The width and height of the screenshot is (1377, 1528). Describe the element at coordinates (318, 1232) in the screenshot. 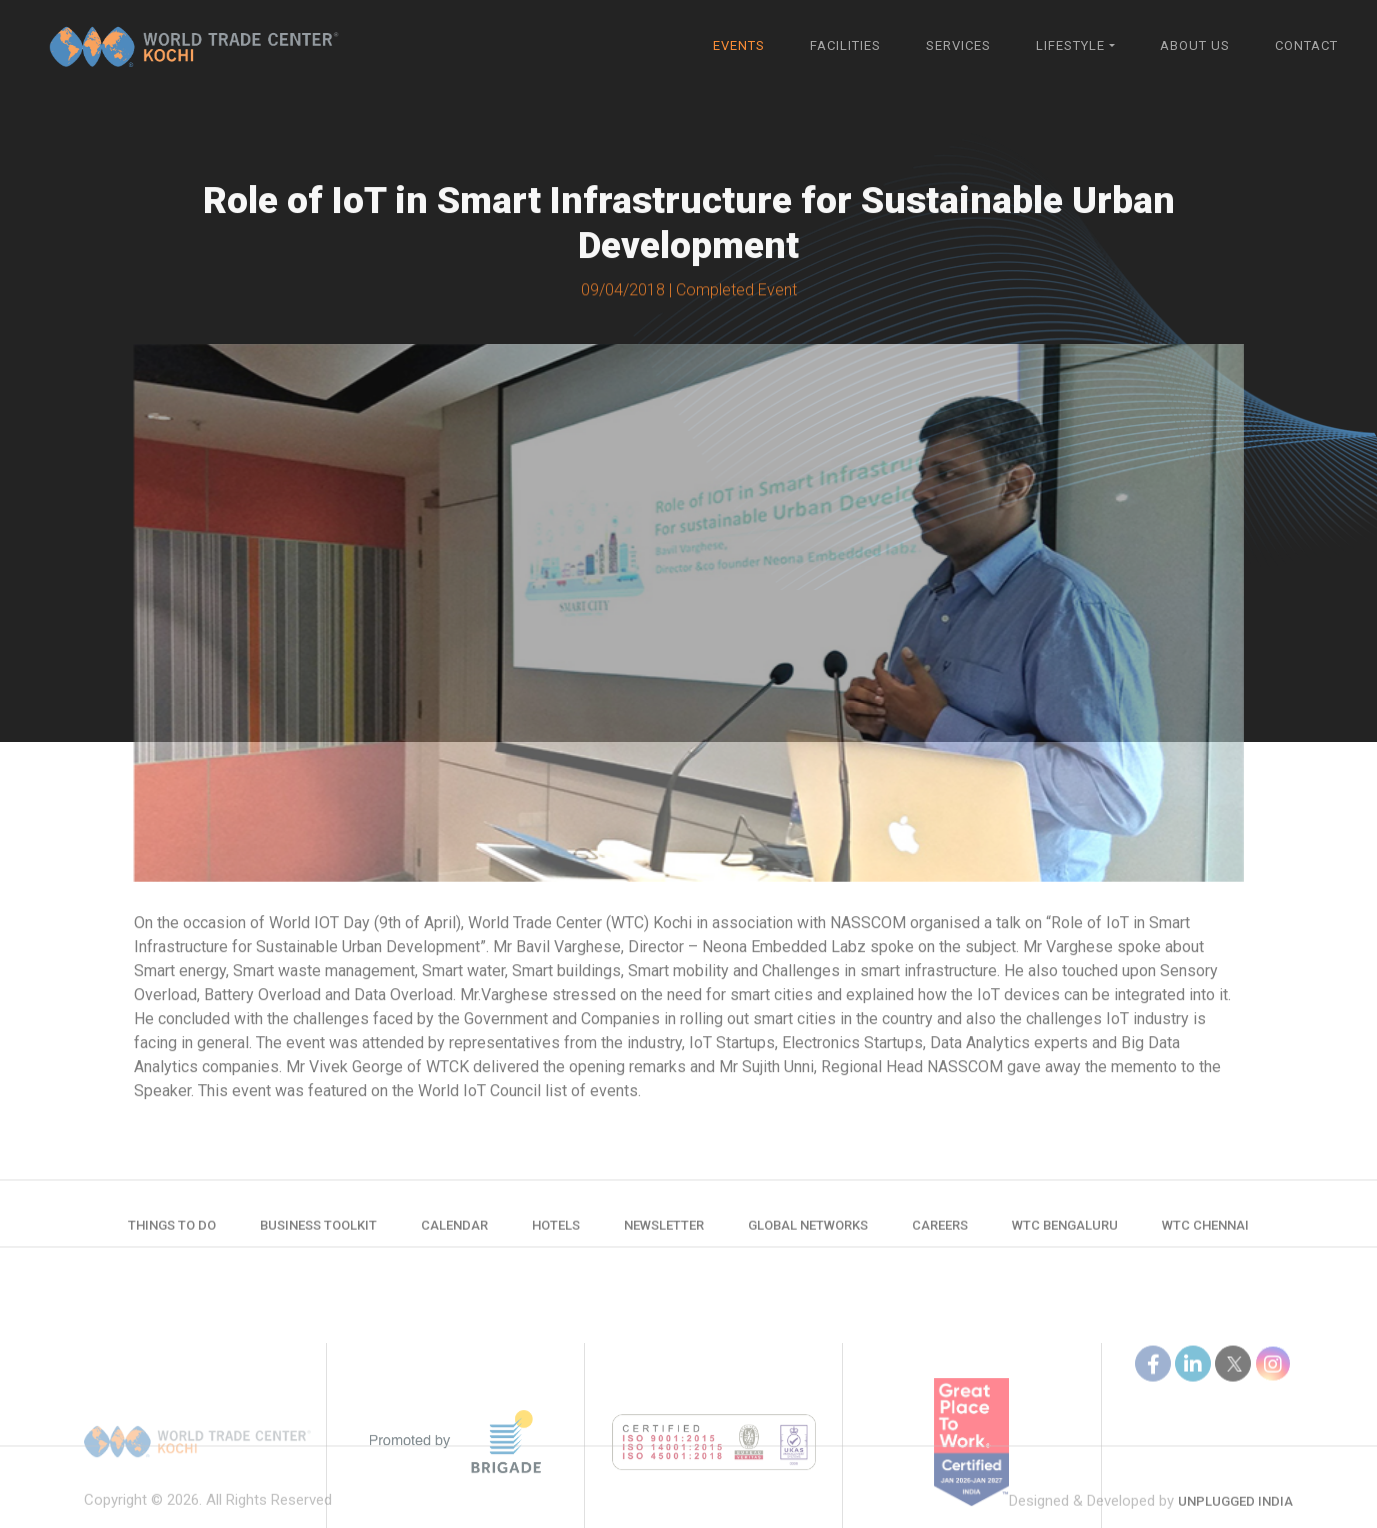

I see `Business Toolkit` at that location.